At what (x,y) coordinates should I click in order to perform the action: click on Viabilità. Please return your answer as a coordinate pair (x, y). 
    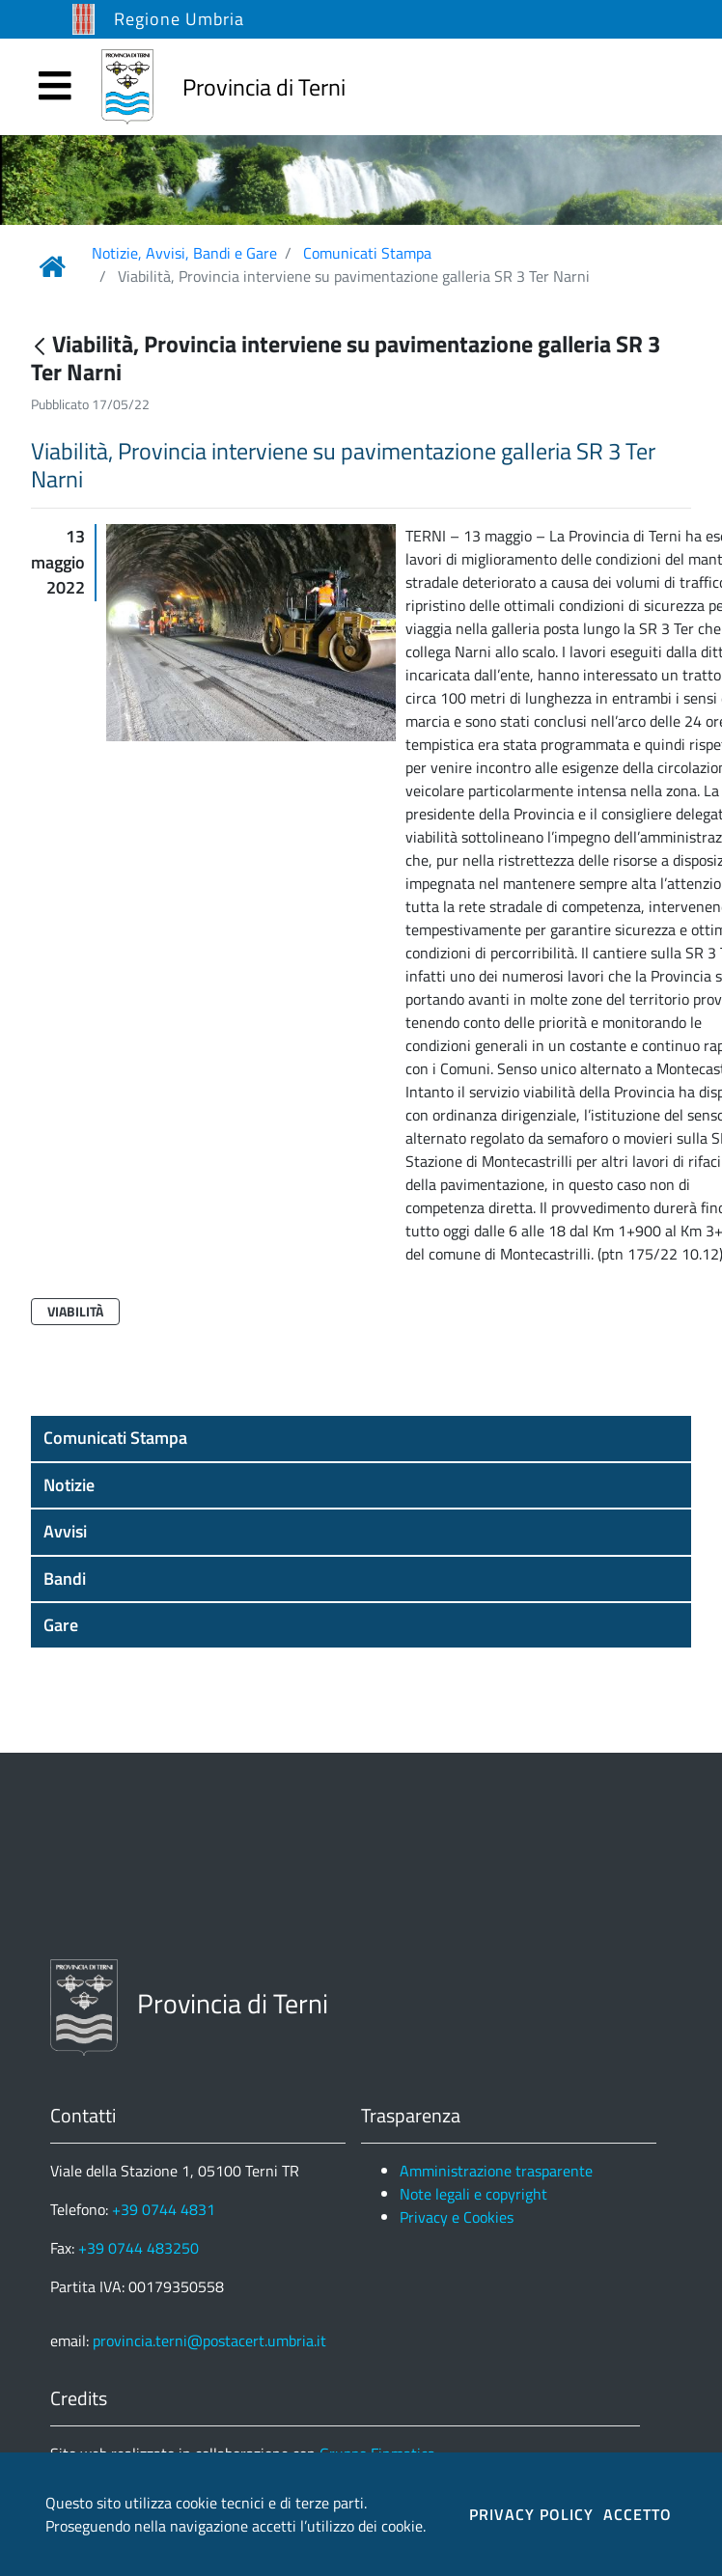
    Looking at the image, I should click on (75, 1311).